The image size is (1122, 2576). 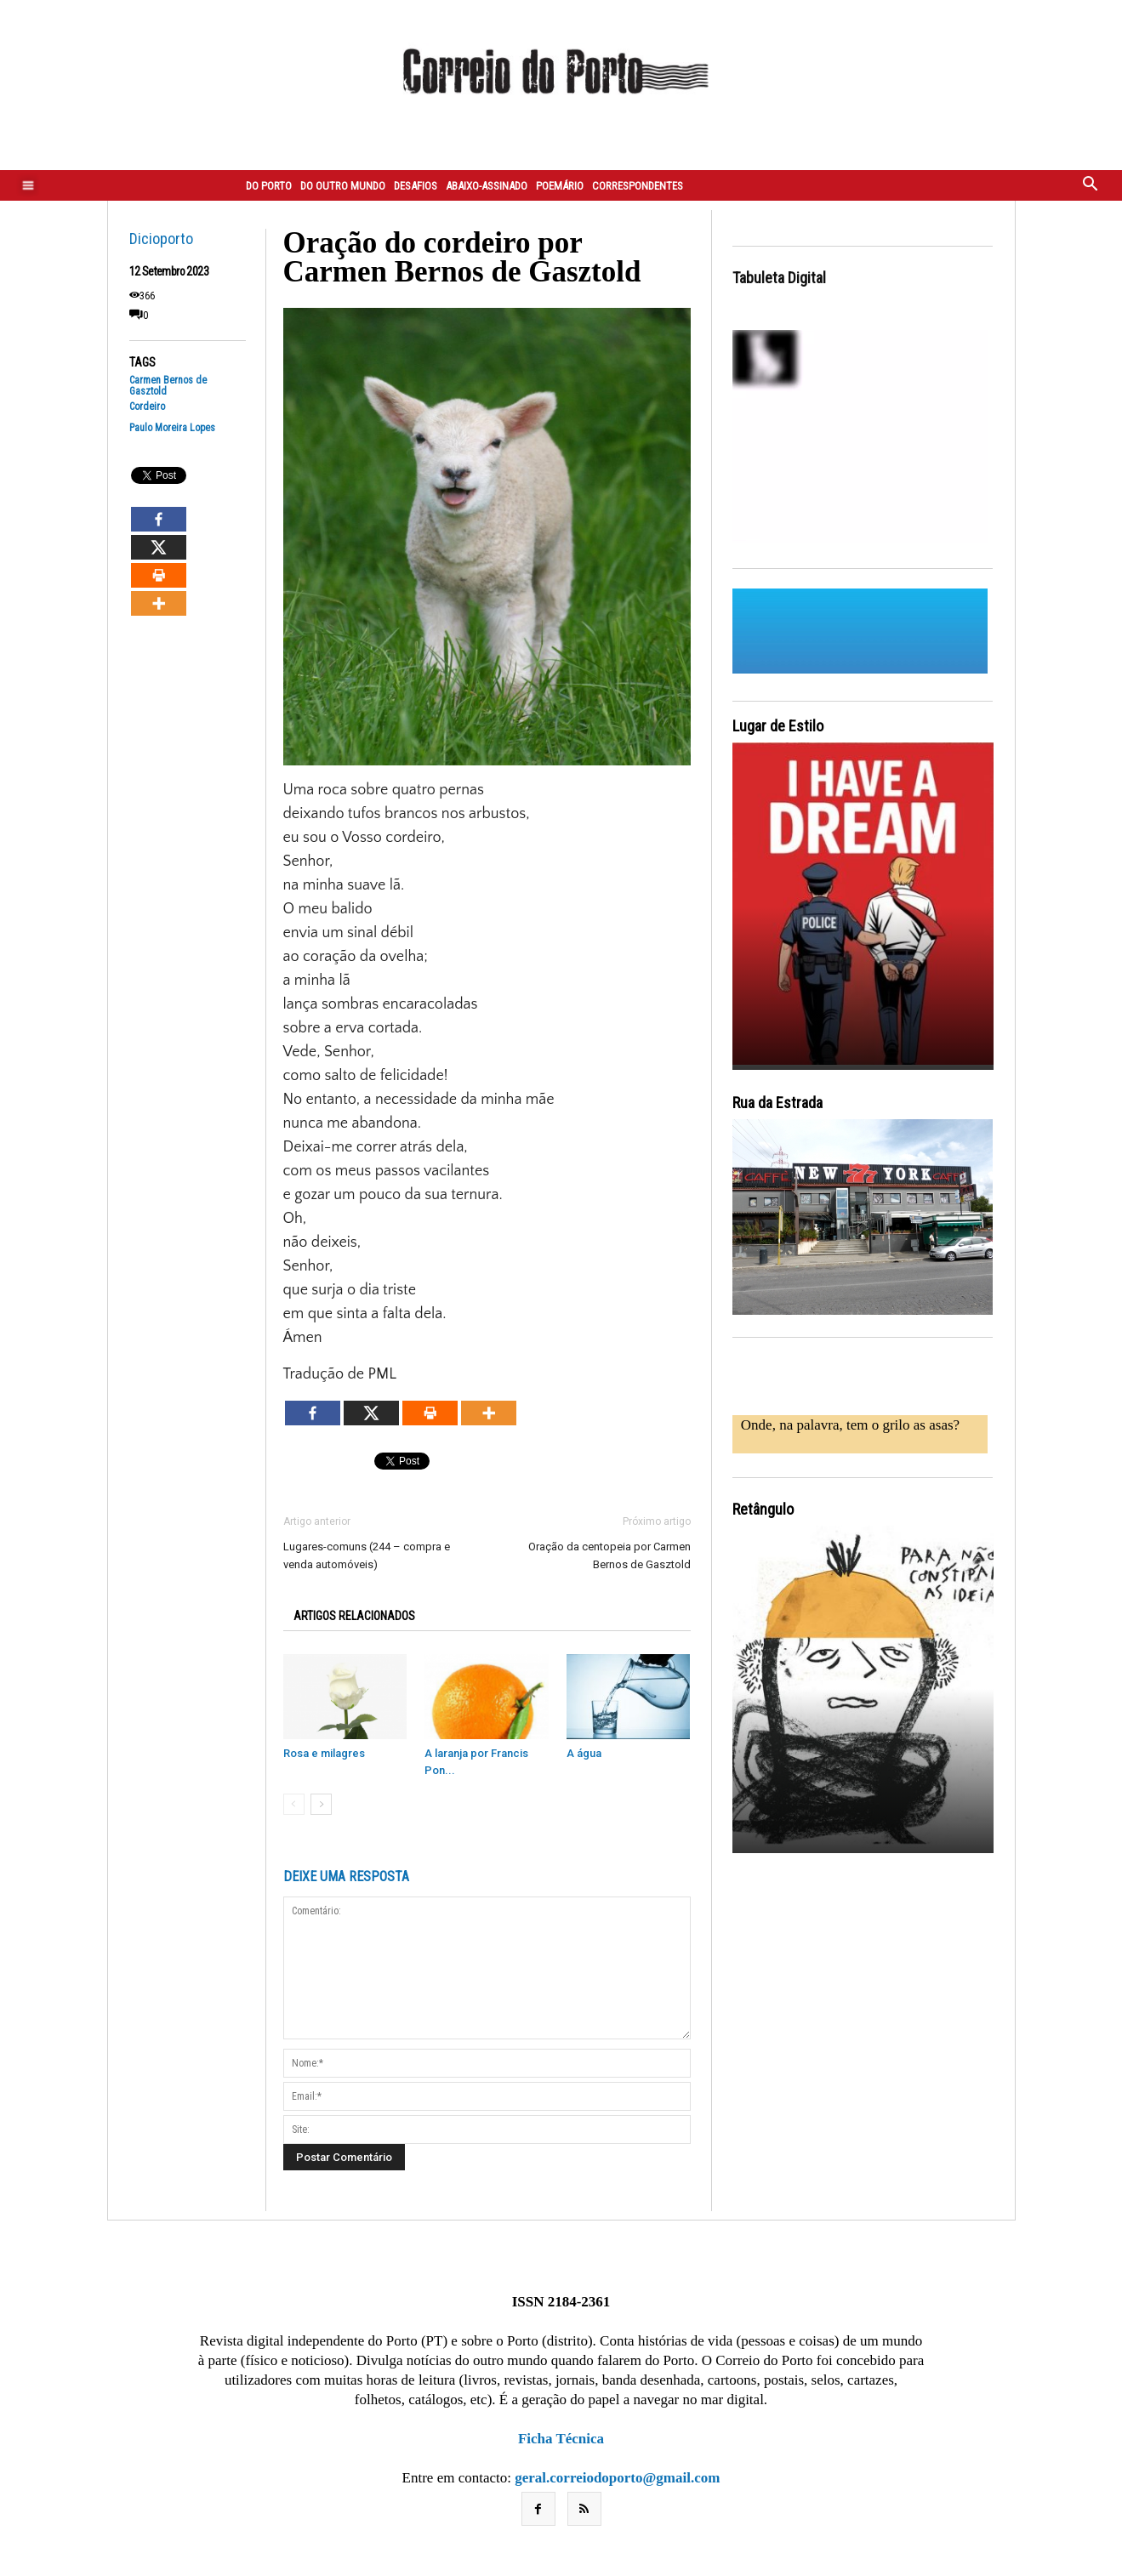 I want to click on [button], so click(x=1090, y=185).